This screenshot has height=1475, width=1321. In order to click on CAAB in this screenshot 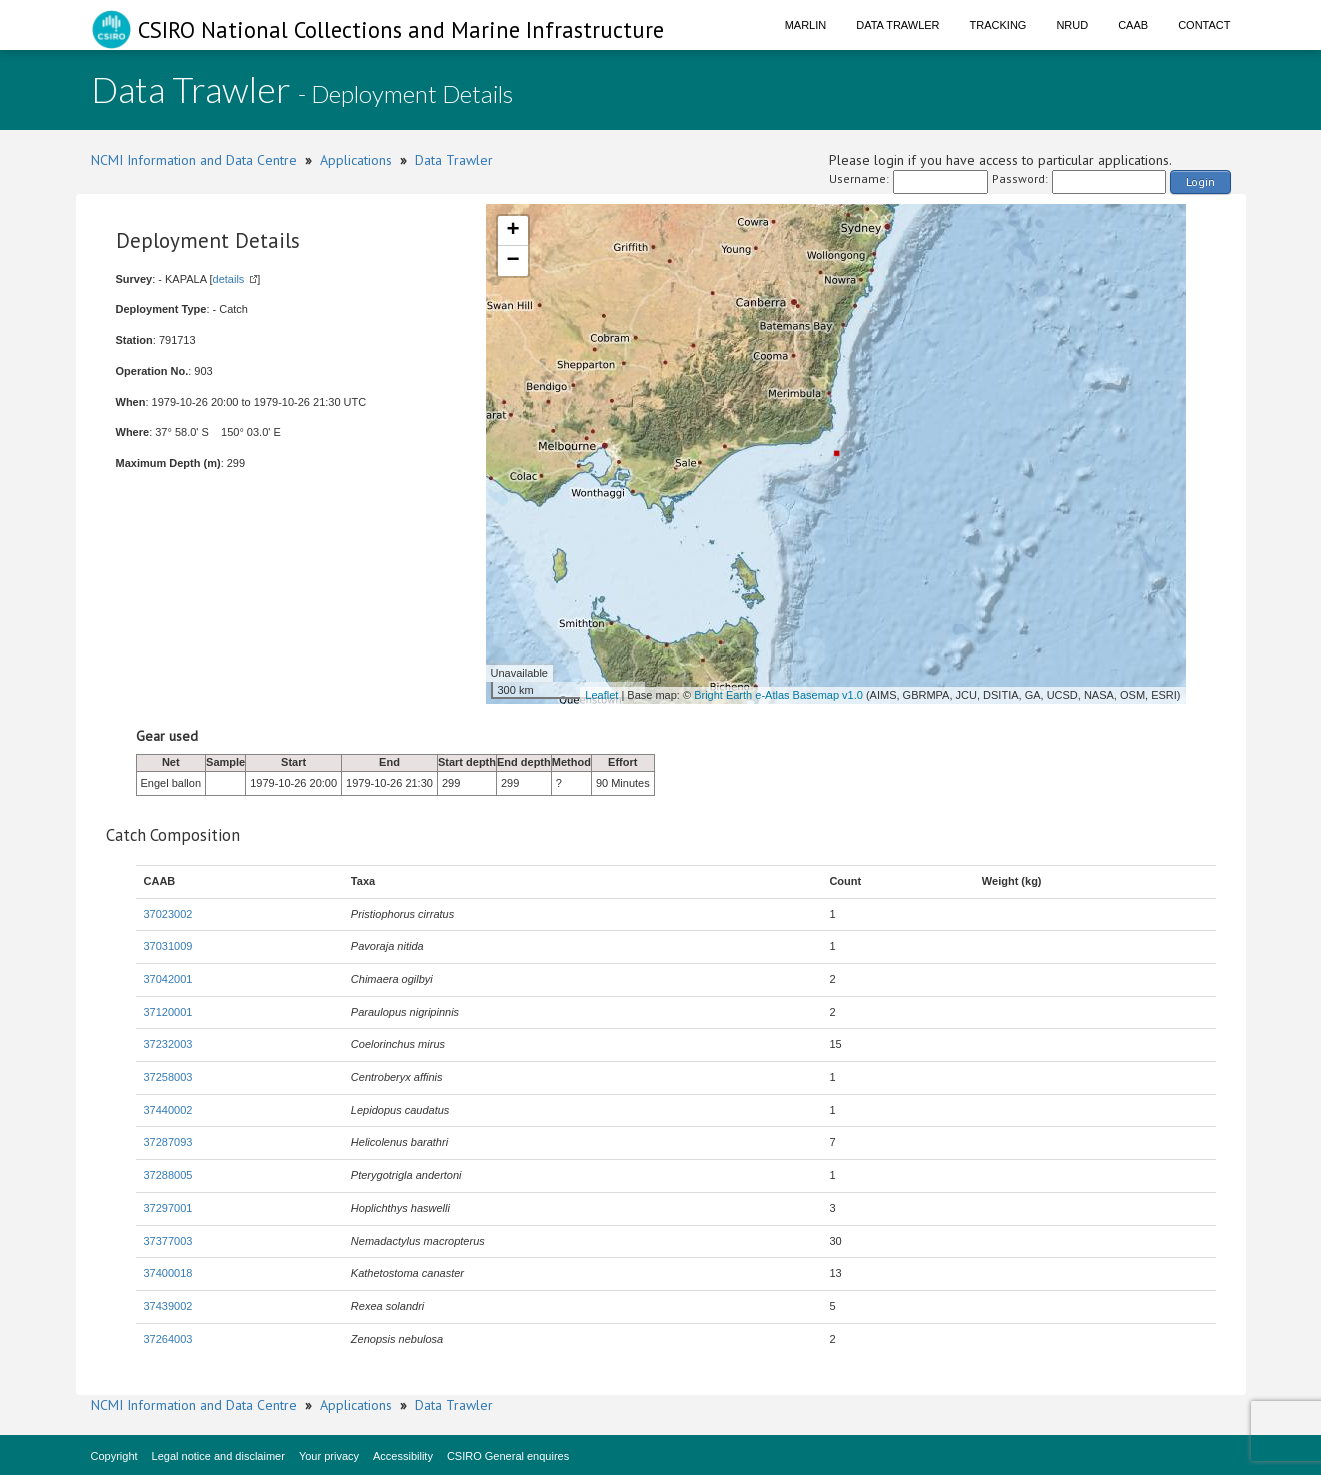, I will do `click(1133, 25)`.